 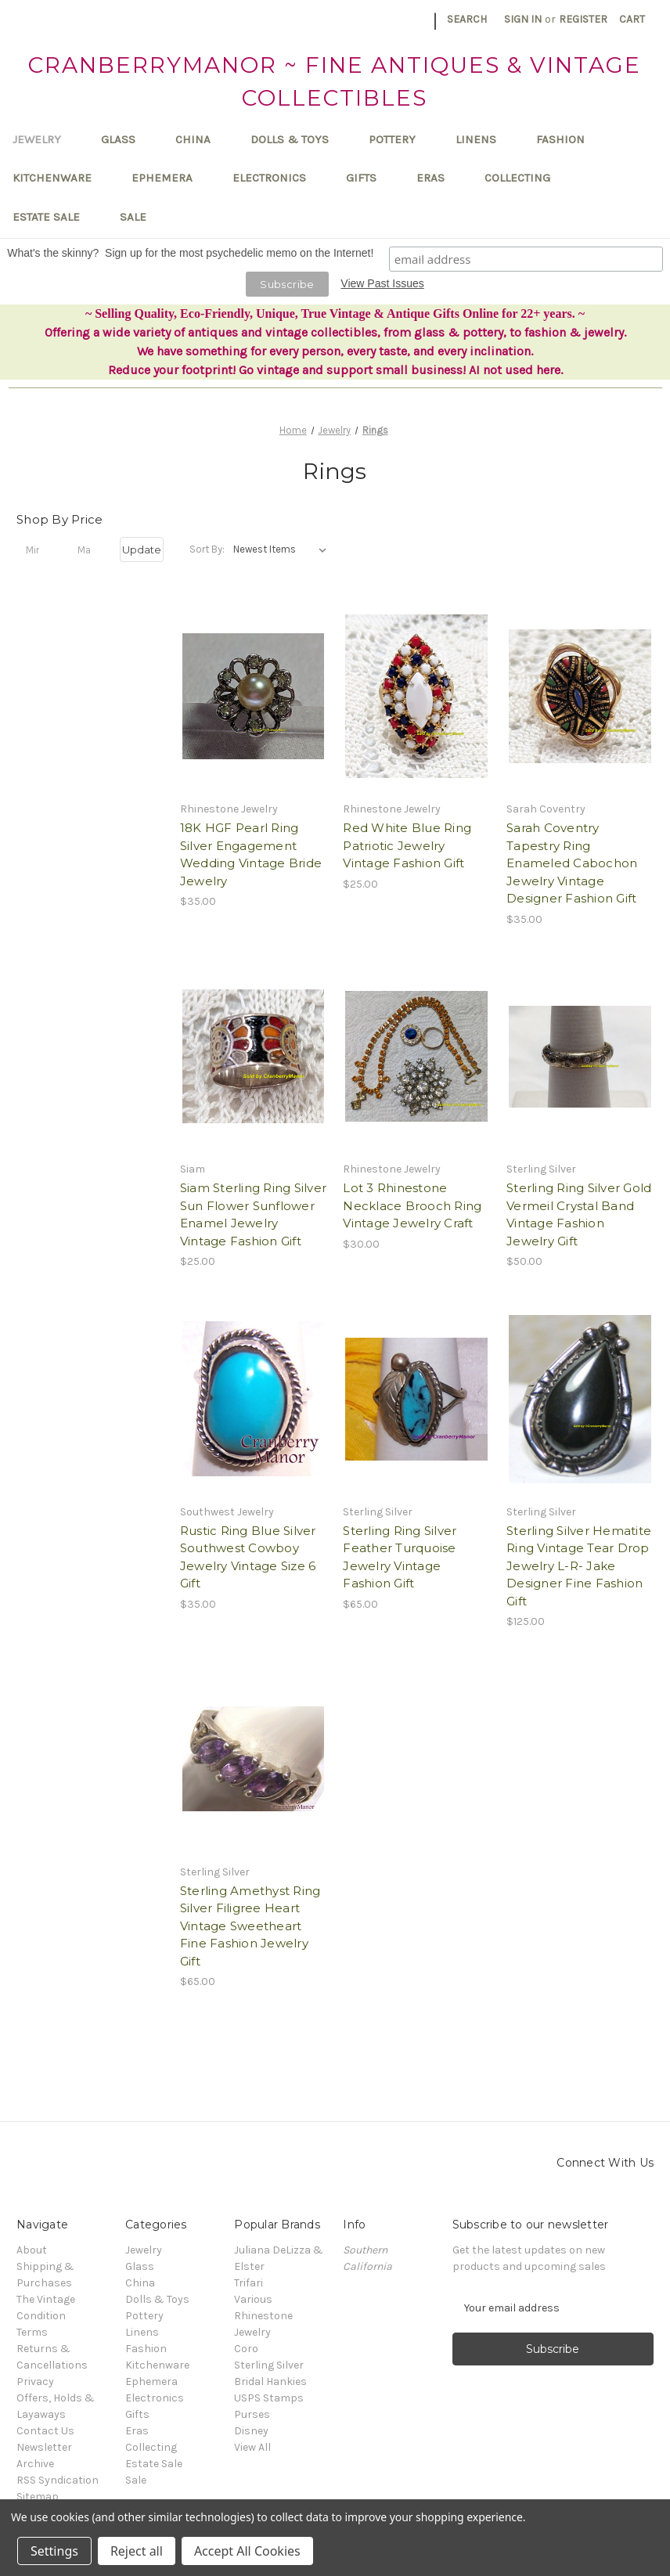 What do you see at coordinates (54, 2551) in the screenshot?
I see `Settings` at bounding box center [54, 2551].